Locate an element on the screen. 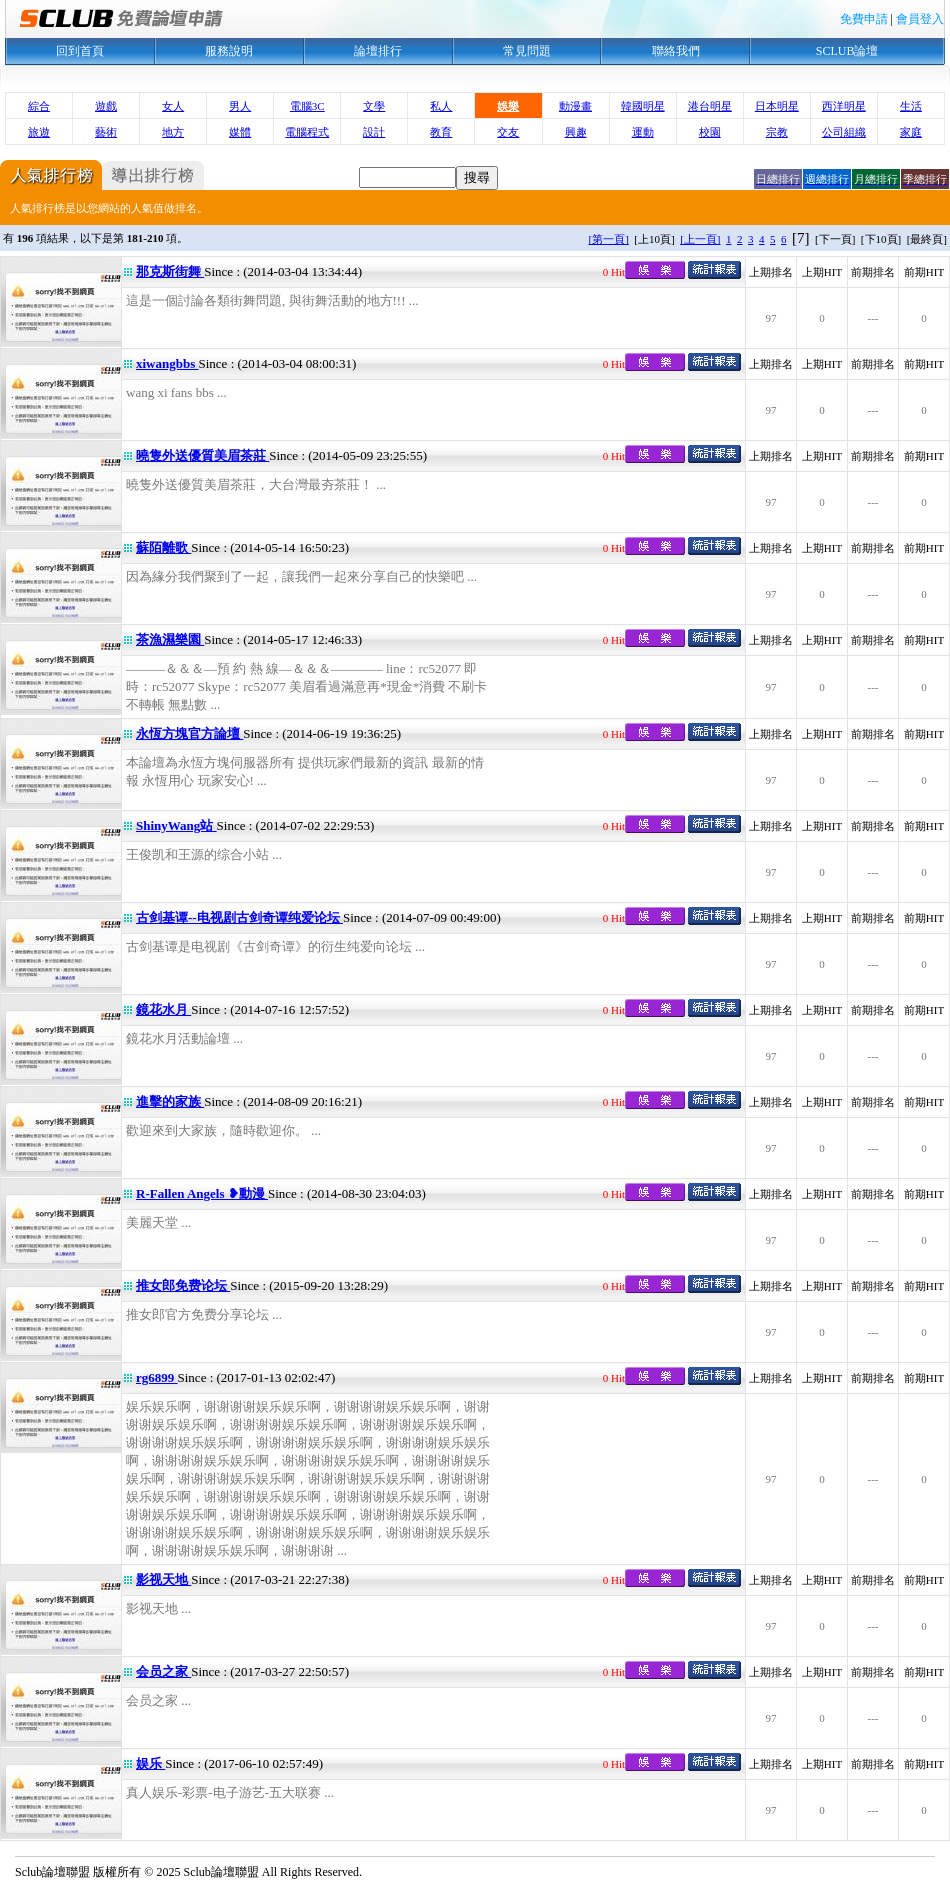 The width and height of the screenshot is (950, 1887). 男人 is located at coordinates (240, 106).